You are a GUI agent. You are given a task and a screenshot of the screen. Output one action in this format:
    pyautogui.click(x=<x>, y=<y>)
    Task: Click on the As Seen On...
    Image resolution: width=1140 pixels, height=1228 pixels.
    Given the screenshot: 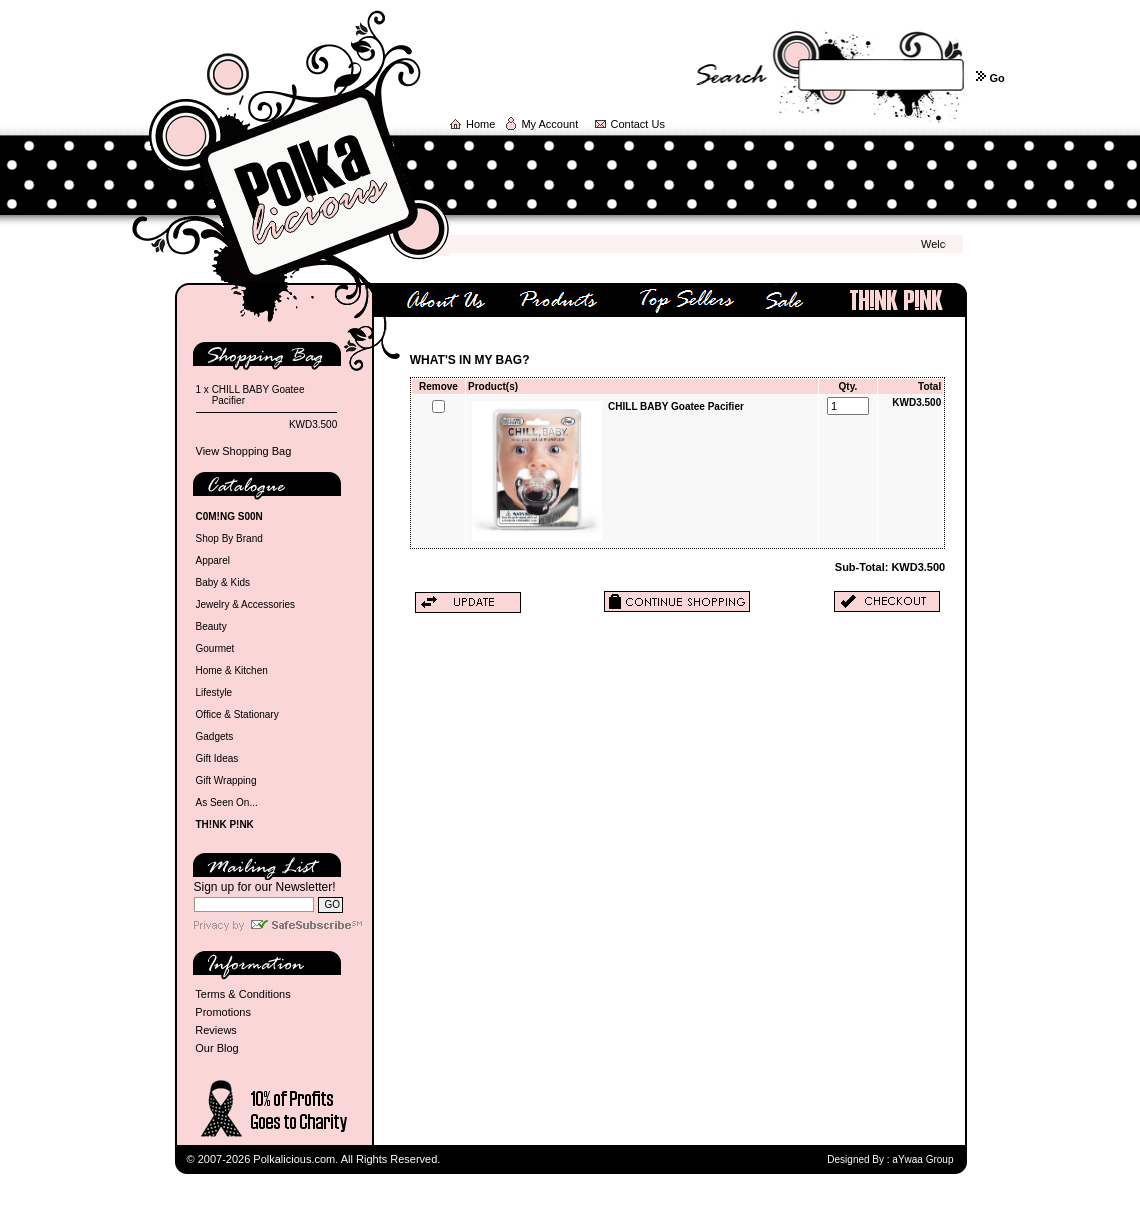 What is the action you would take?
    pyautogui.click(x=227, y=802)
    